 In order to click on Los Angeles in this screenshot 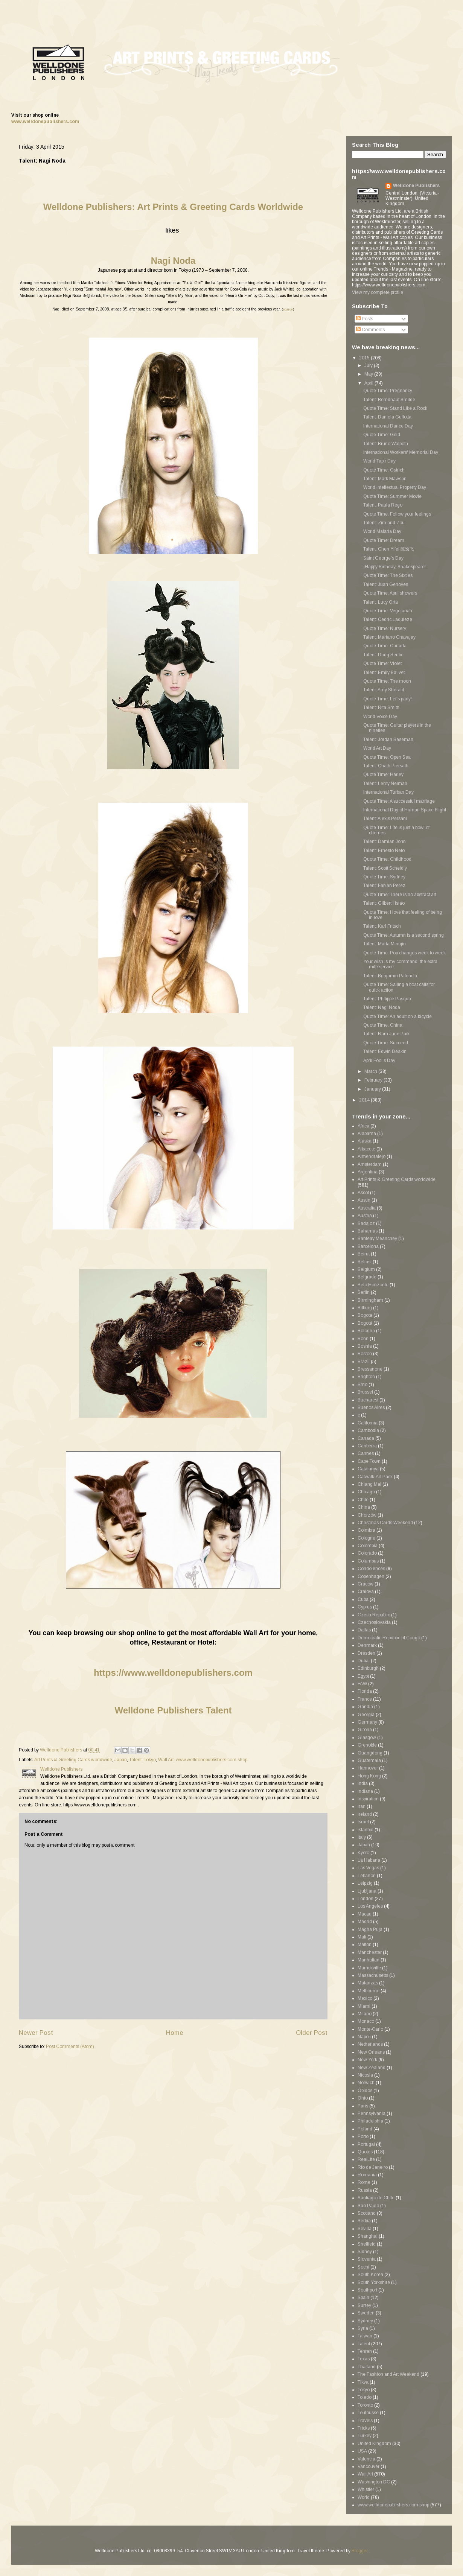, I will do `click(370, 1906)`.